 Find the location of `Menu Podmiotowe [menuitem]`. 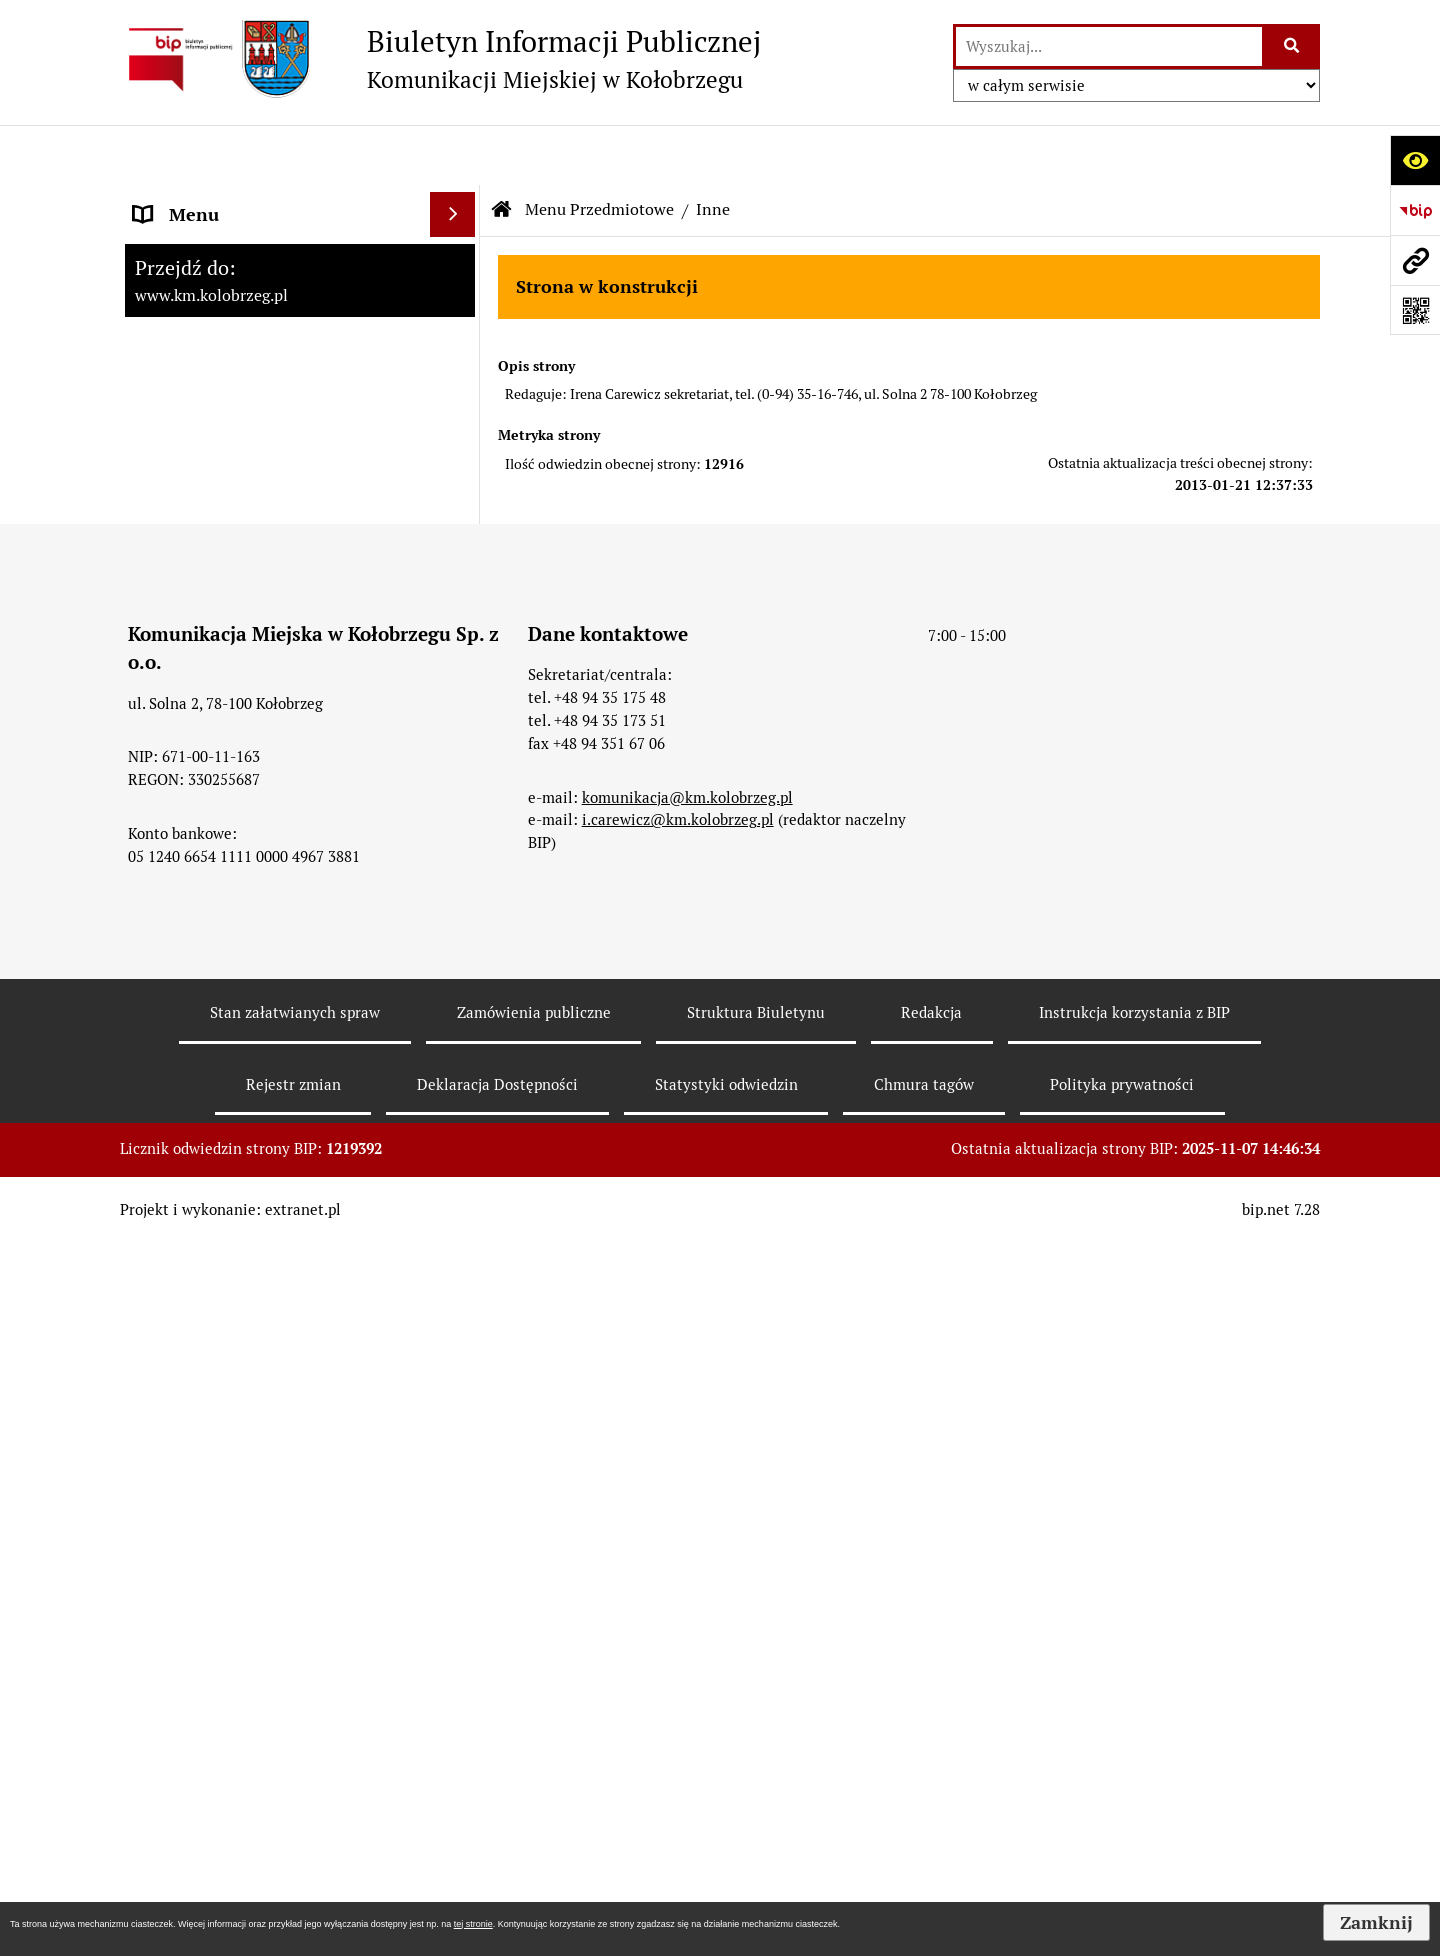

Menu Podmiotowe [menuitem] is located at coordinates (209, 325).